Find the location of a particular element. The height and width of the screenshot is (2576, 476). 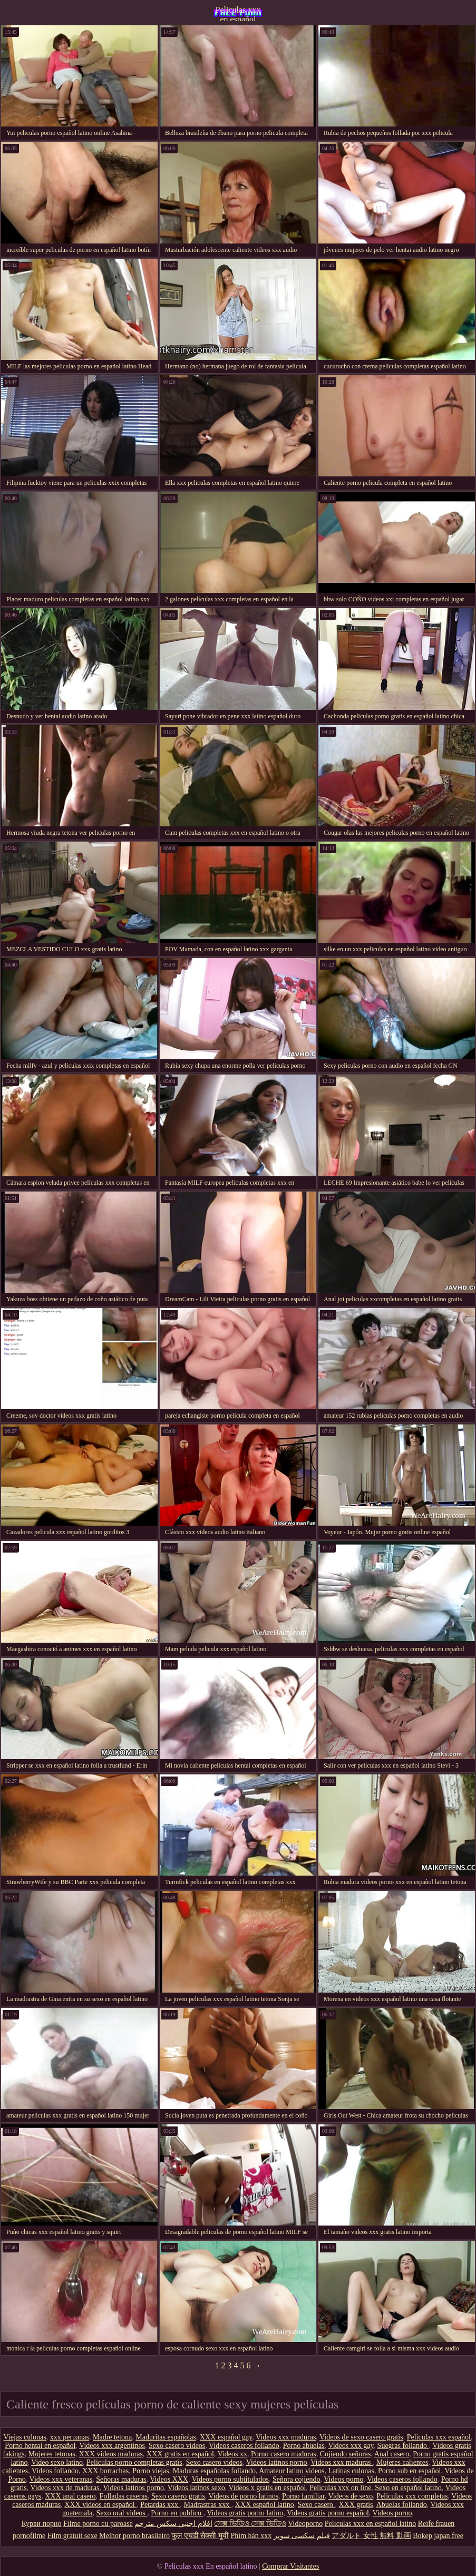

Bokep japan free is located at coordinates (438, 2536).